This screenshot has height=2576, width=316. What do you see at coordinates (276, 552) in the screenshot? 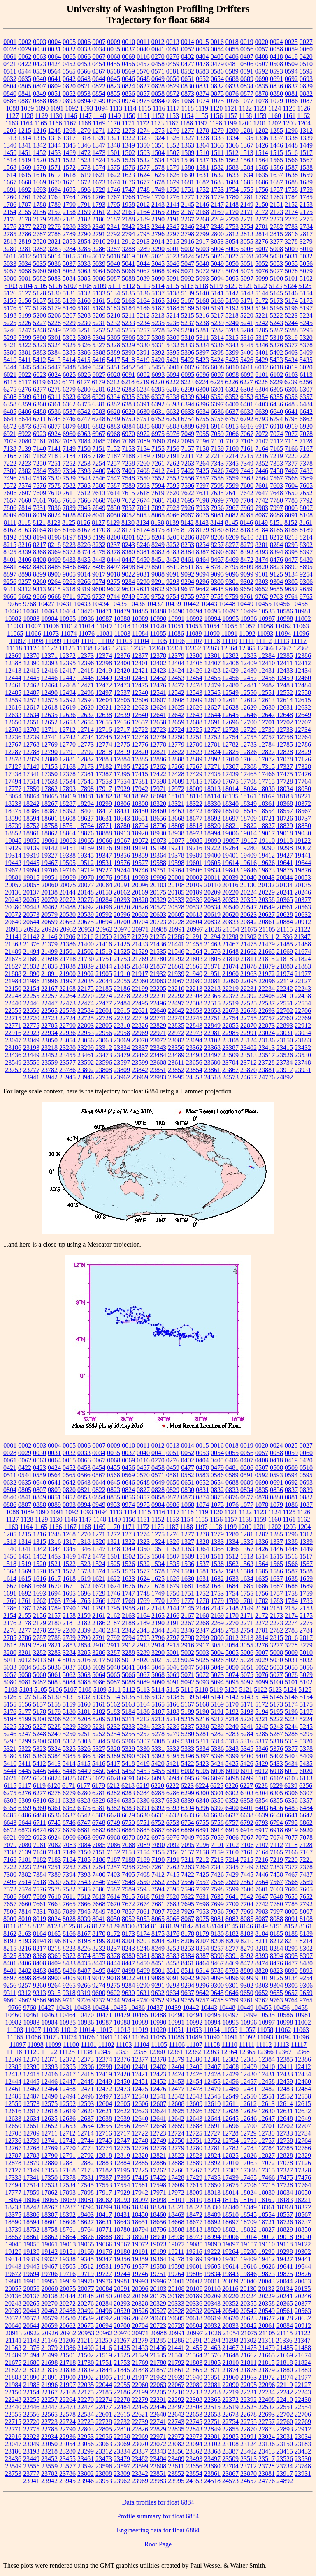
I see `8394` at bounding box center [276, 552].